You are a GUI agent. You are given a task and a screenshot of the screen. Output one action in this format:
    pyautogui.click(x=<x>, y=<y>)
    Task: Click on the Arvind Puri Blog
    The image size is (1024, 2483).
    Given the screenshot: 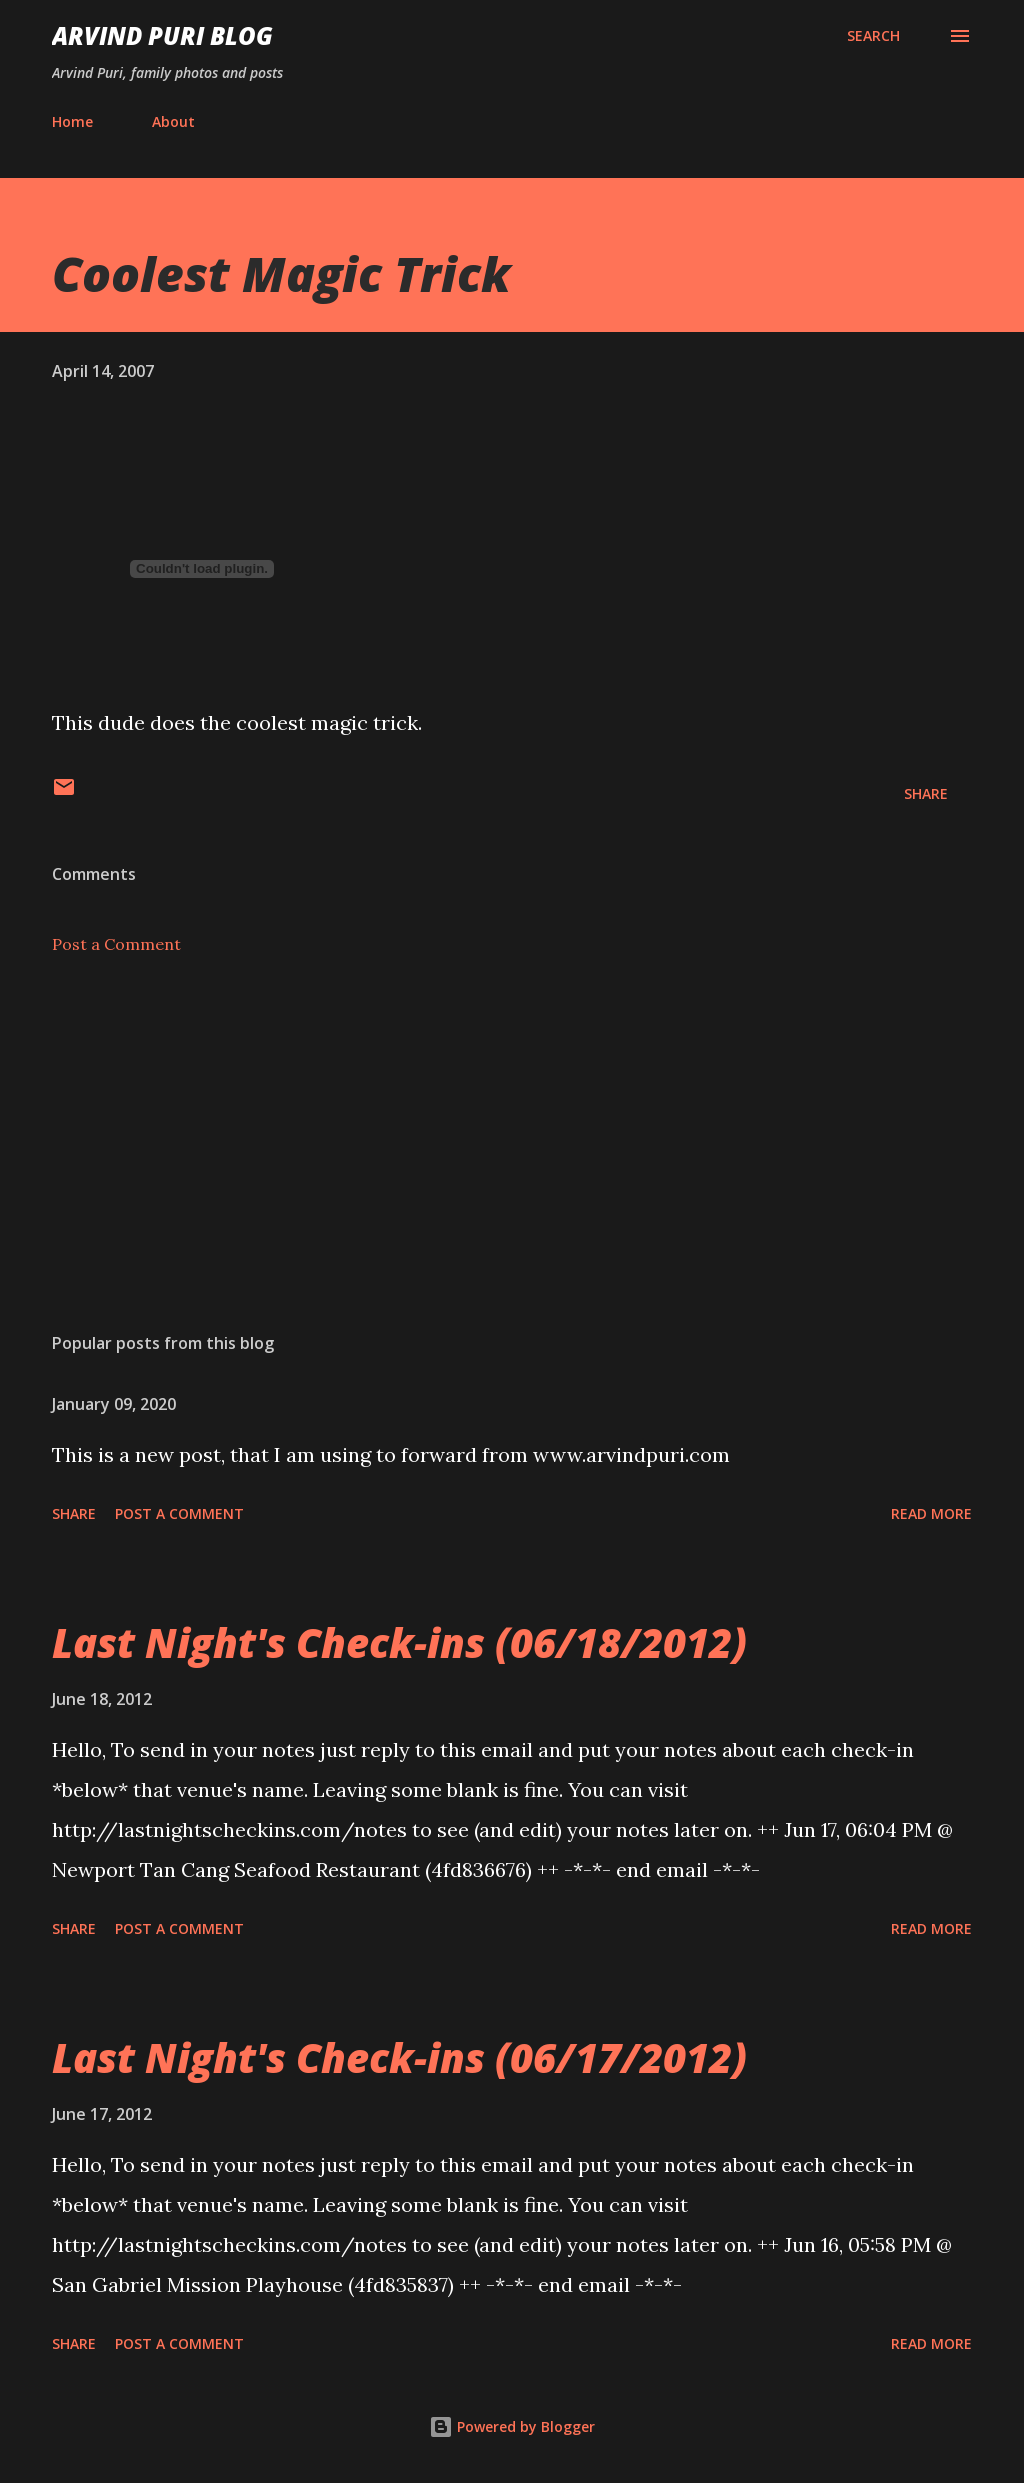 What is the action you would take?
    pyautogui.click(x=162, y=35)
    